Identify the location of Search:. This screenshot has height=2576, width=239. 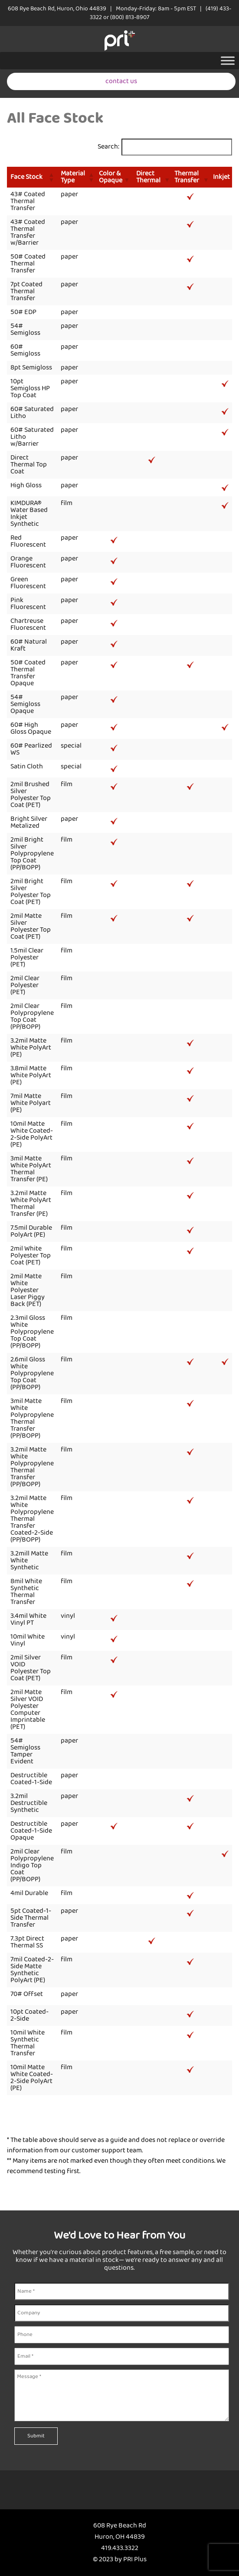
(108, 146).